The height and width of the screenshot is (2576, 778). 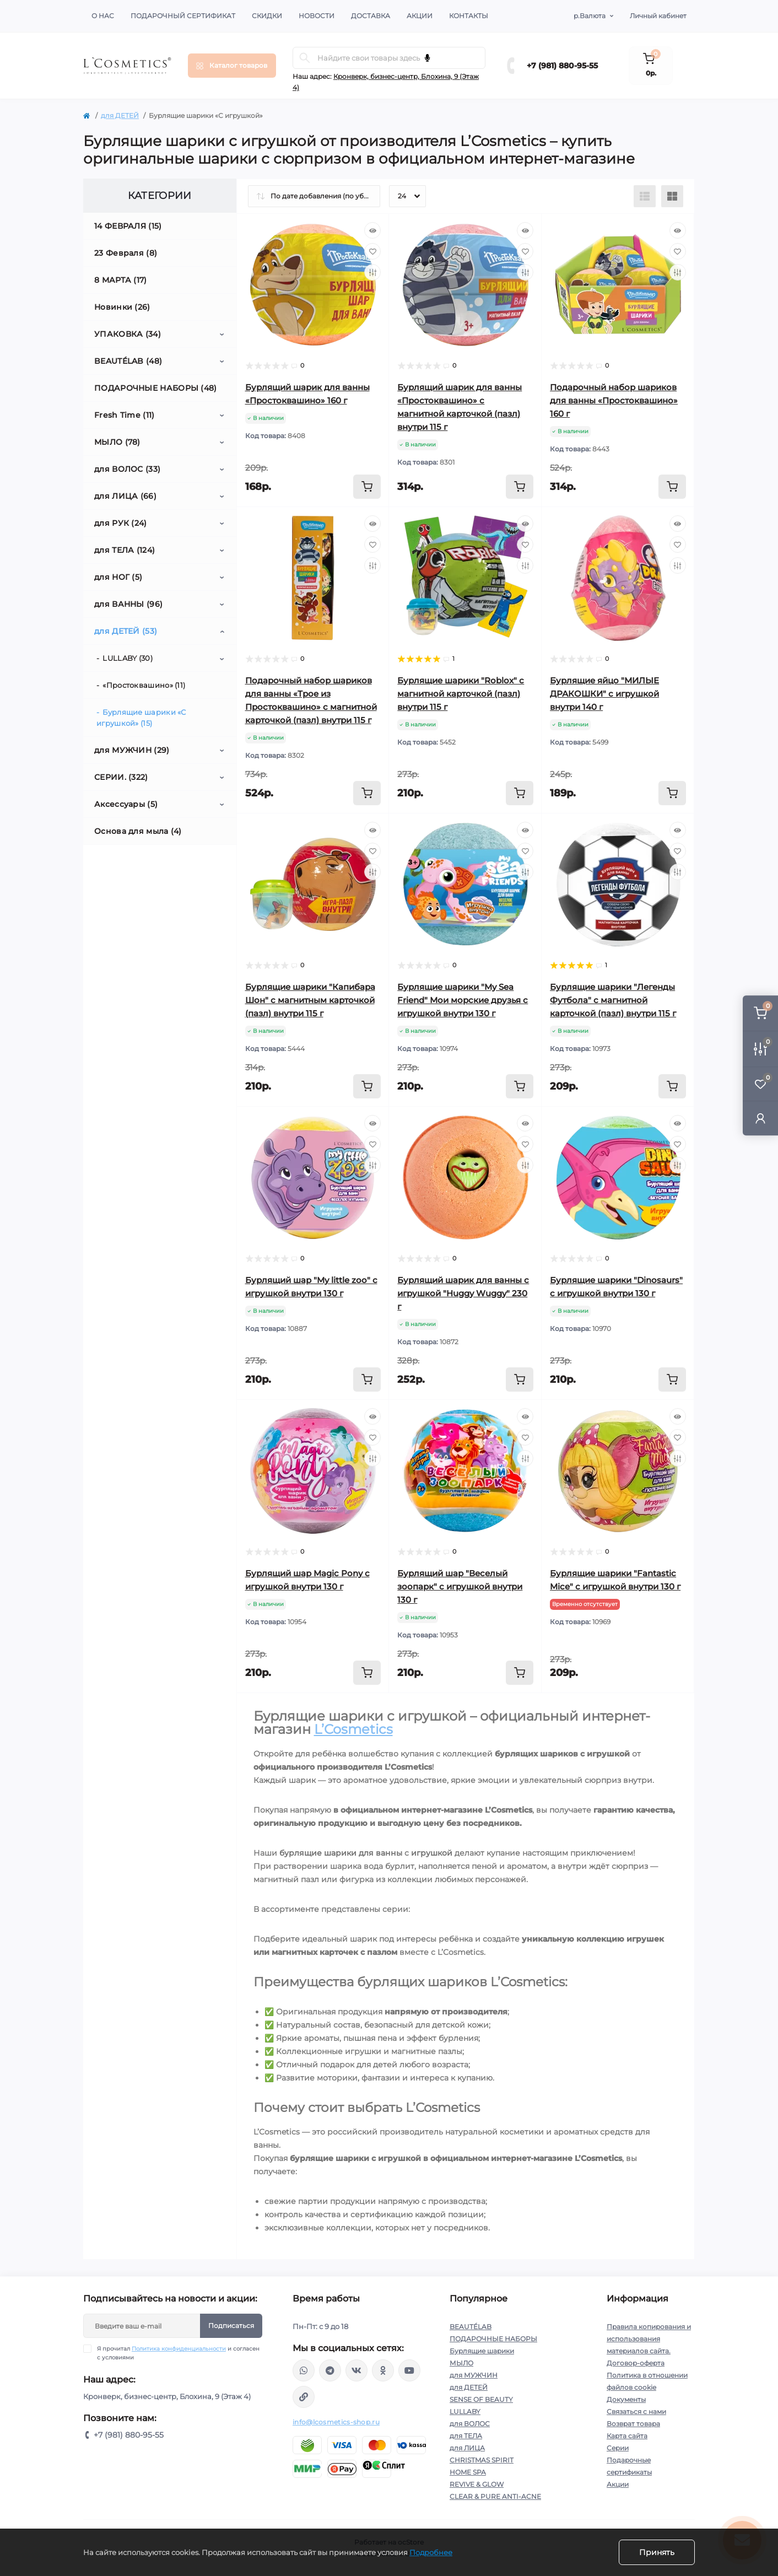 What do you see at coordinates (102, 16) in the screenshot?
I see `О нас` at bounding box center [102, 16].